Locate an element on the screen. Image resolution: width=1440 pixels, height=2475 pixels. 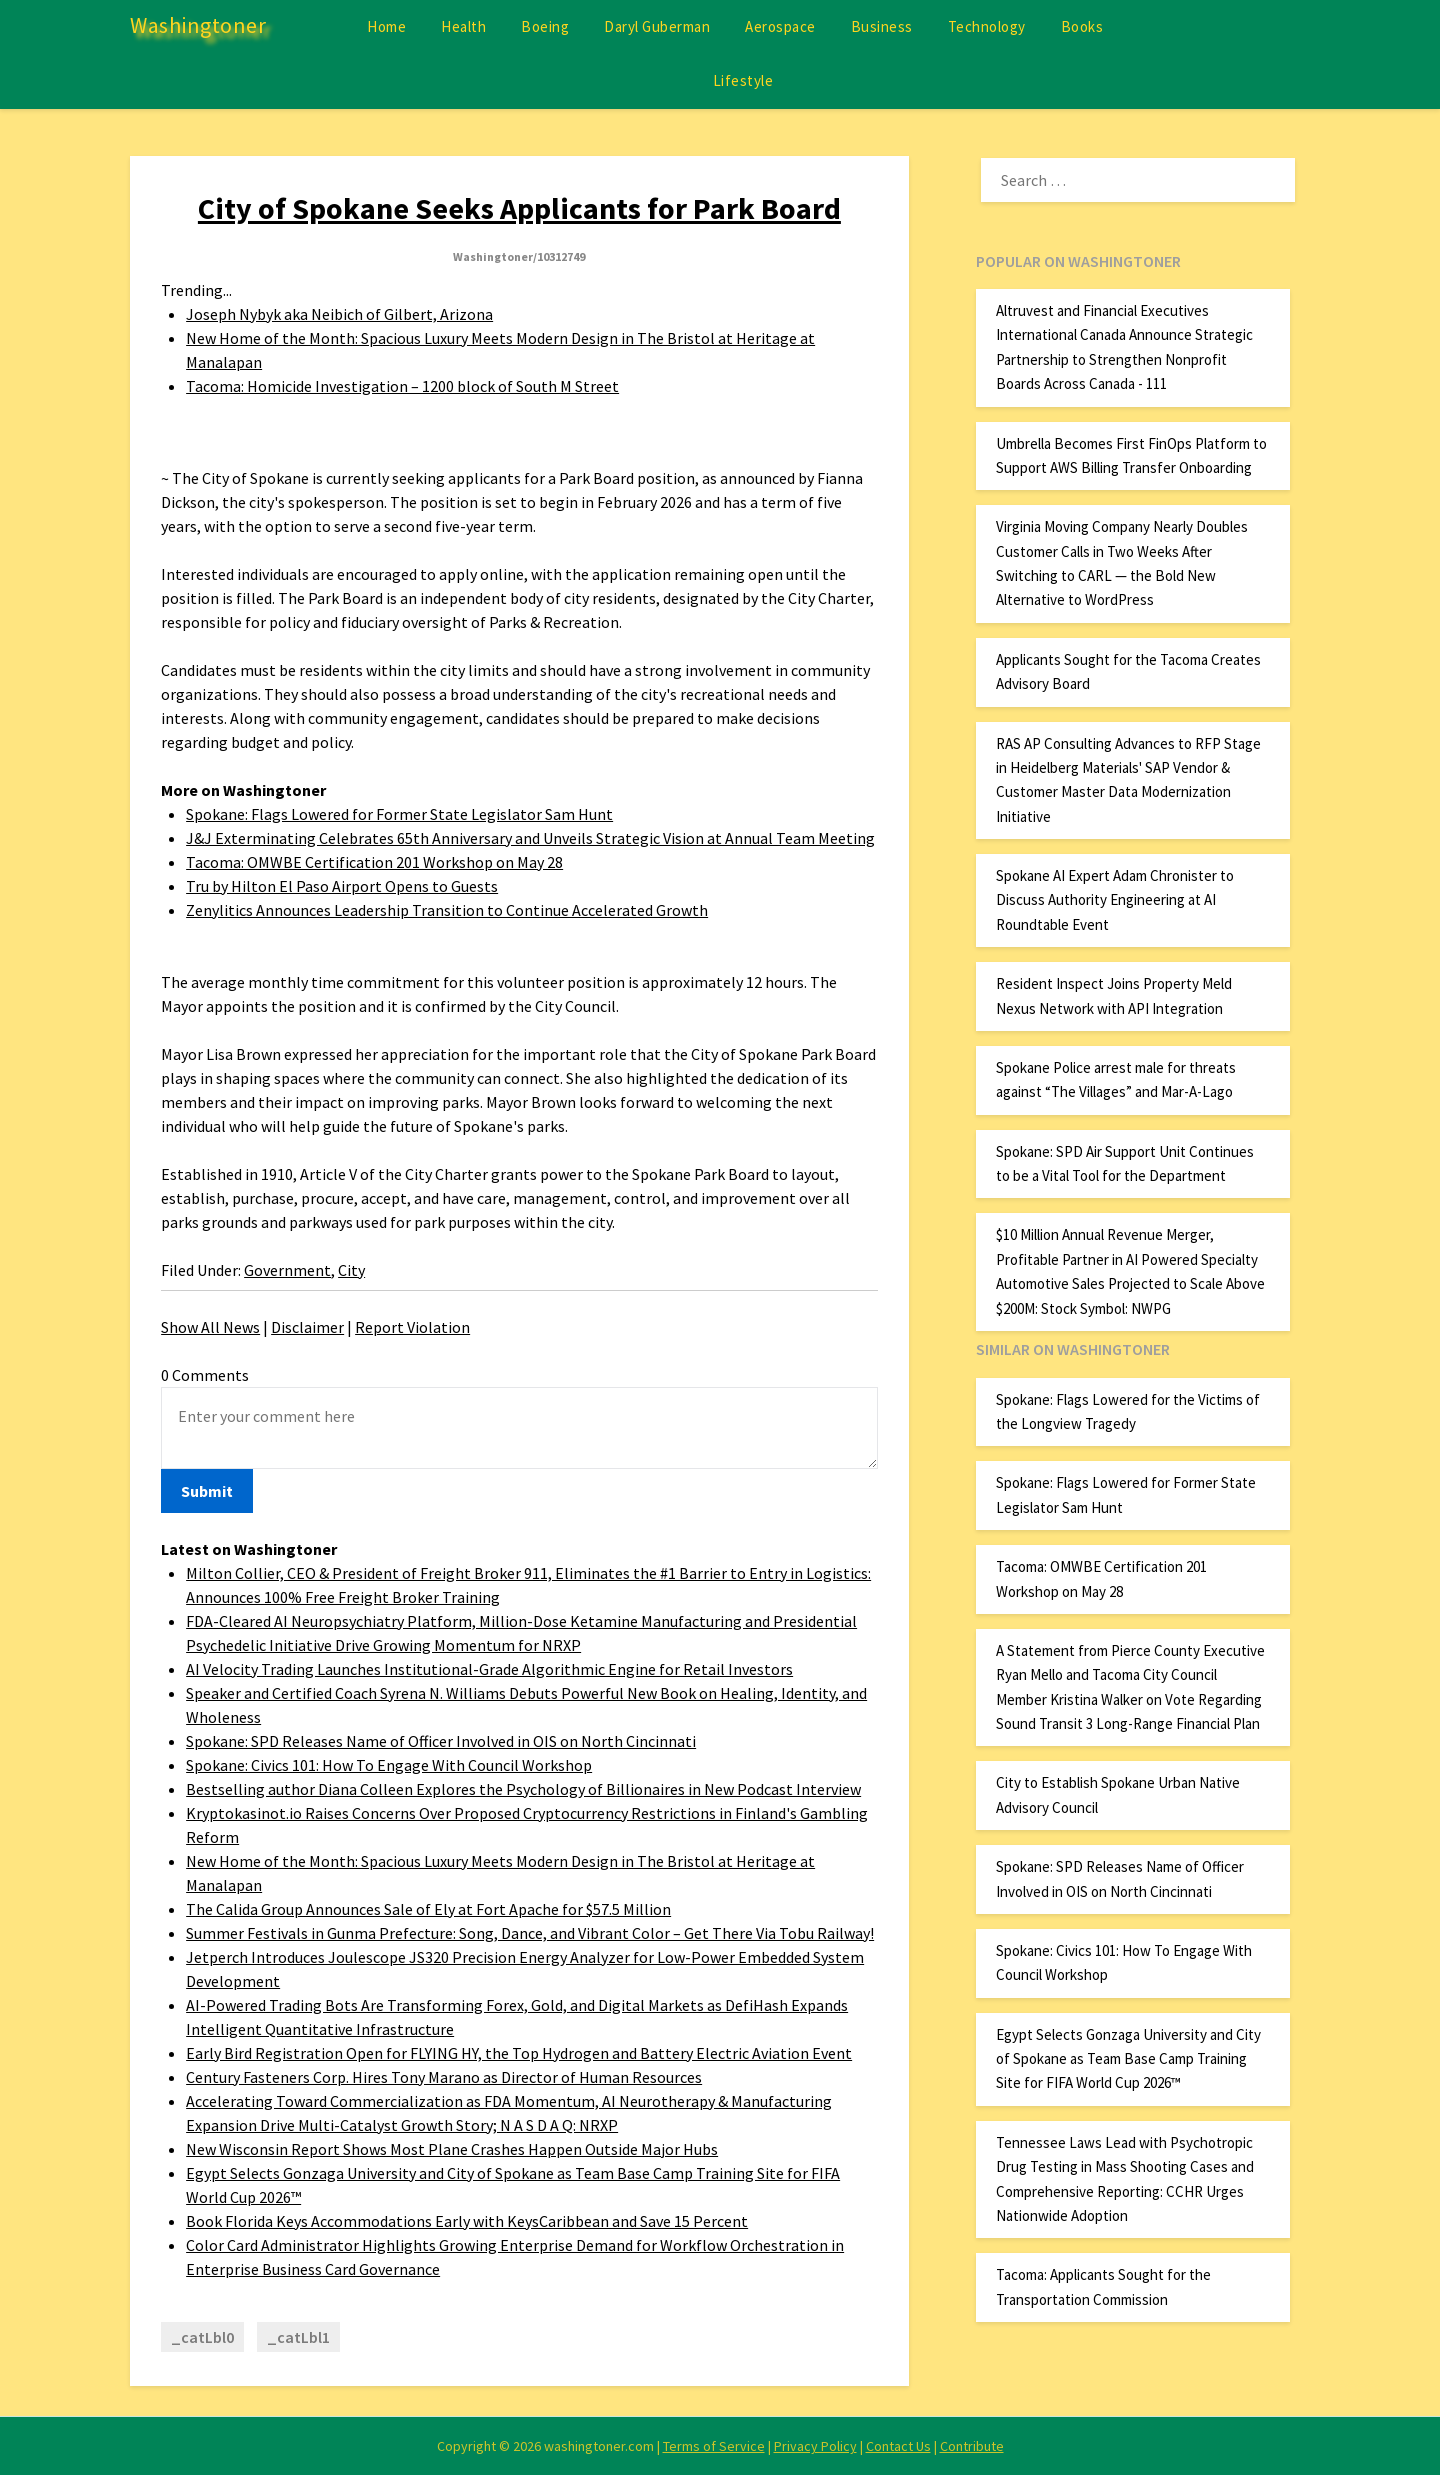
Privacy Policy is located at coordinates (815, 2446).